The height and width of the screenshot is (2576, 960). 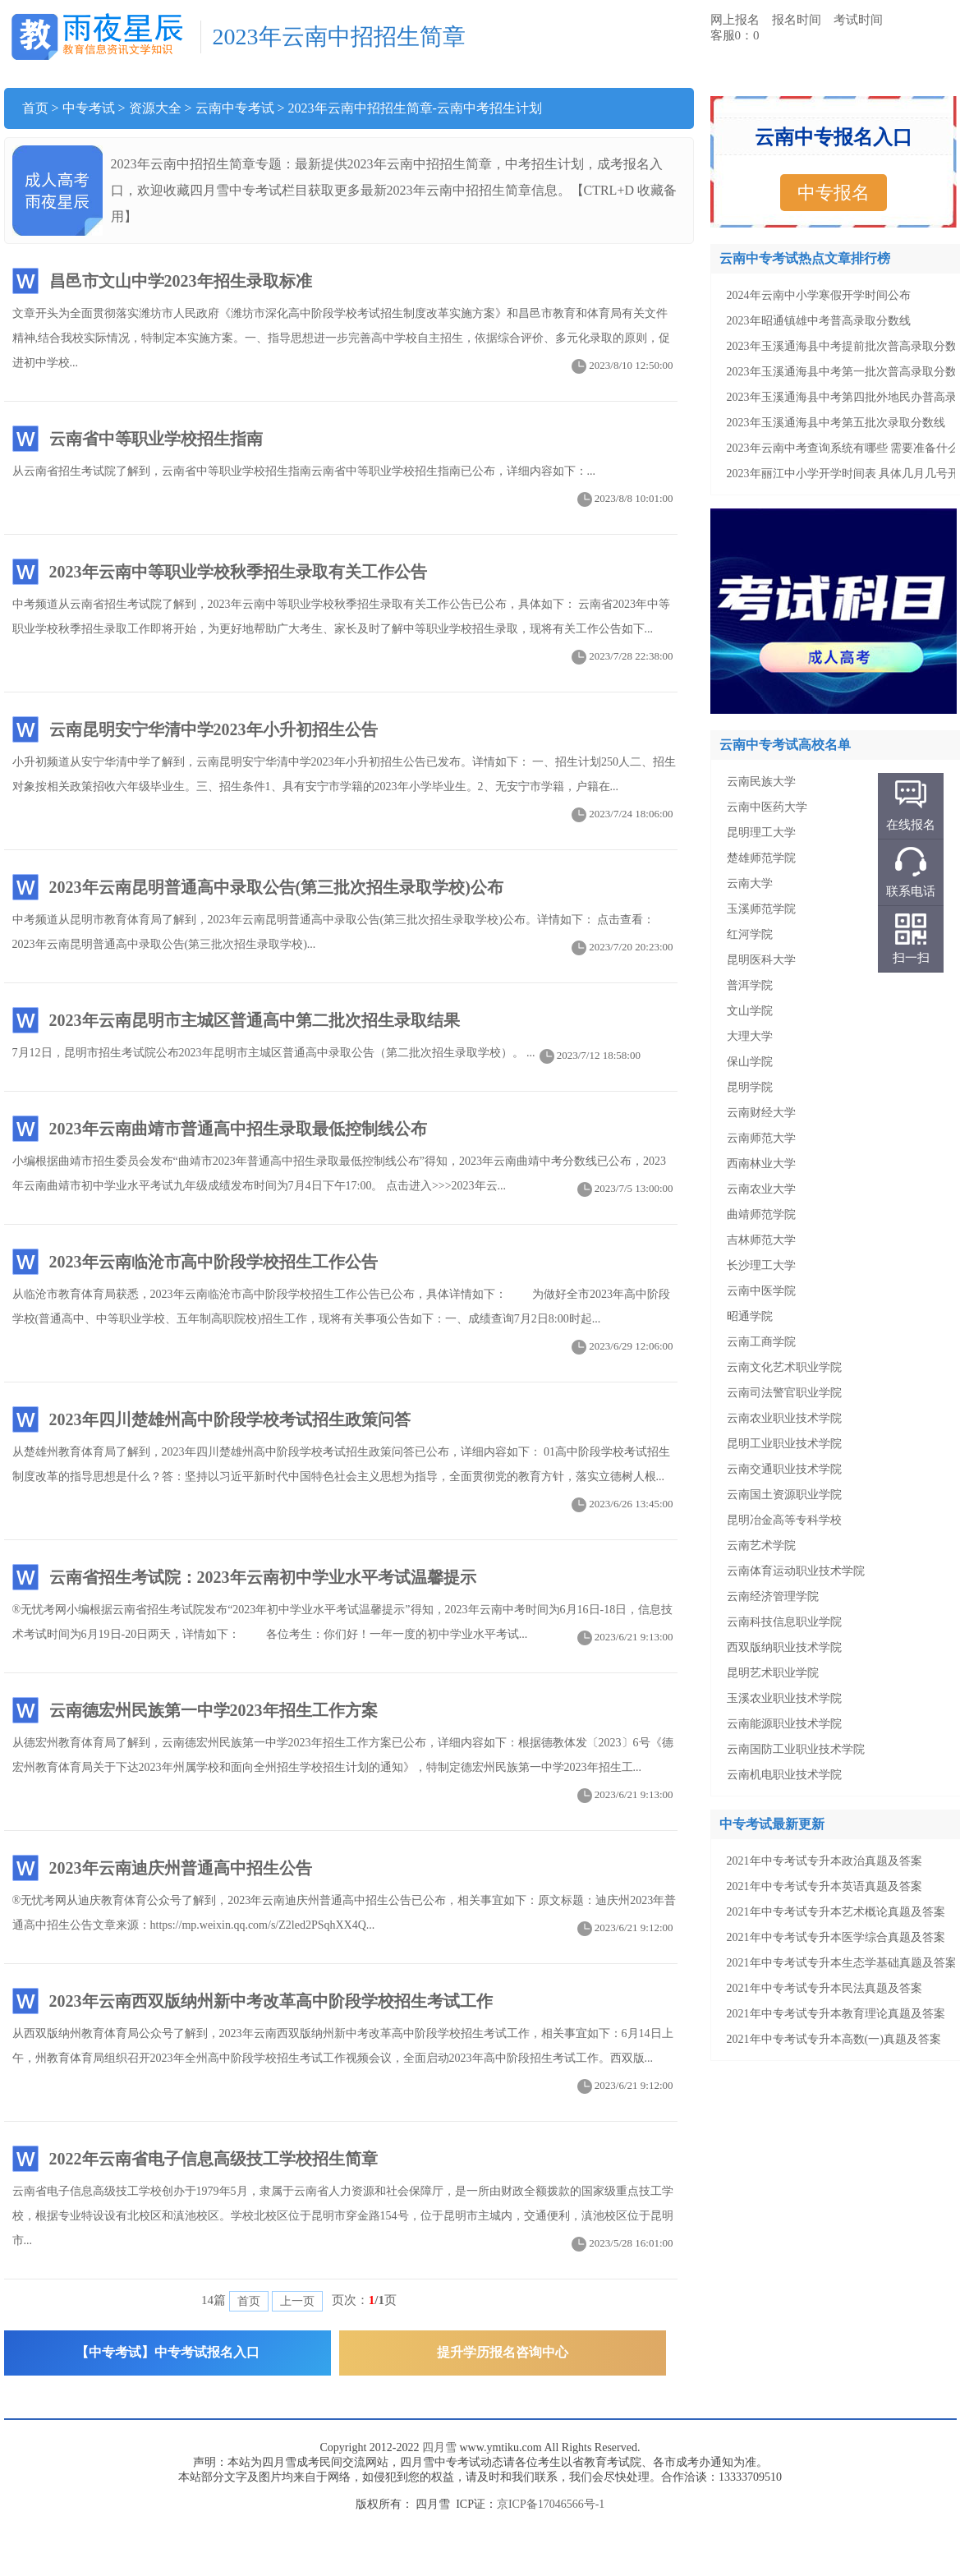 What do you see at coordinates (833, 192) in the screenshot?
I see `中专报名` at bounding box center [833, 192].